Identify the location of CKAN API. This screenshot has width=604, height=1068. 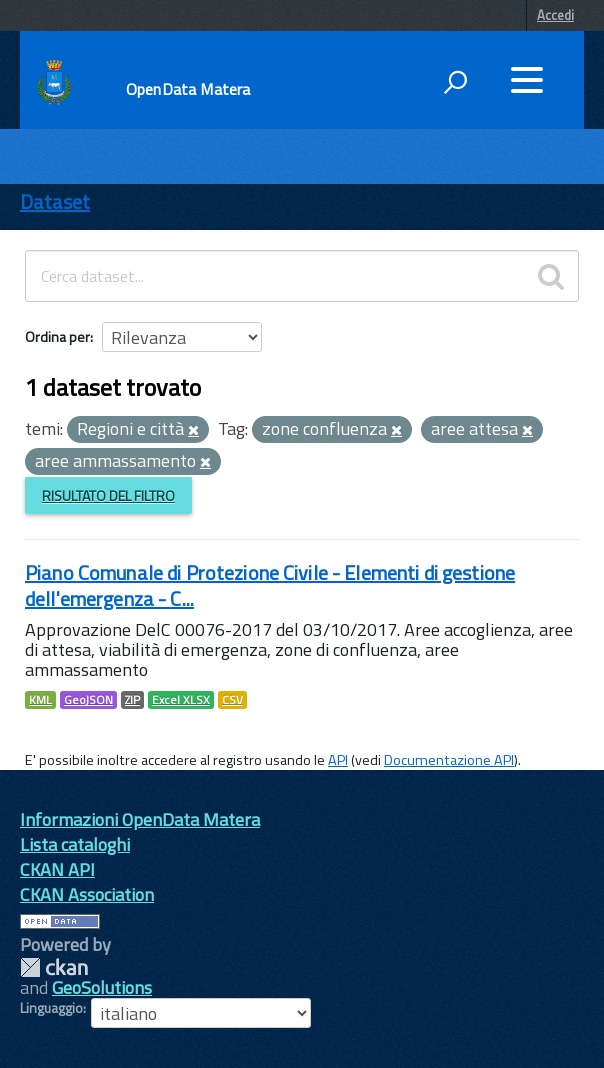
(57, 869).